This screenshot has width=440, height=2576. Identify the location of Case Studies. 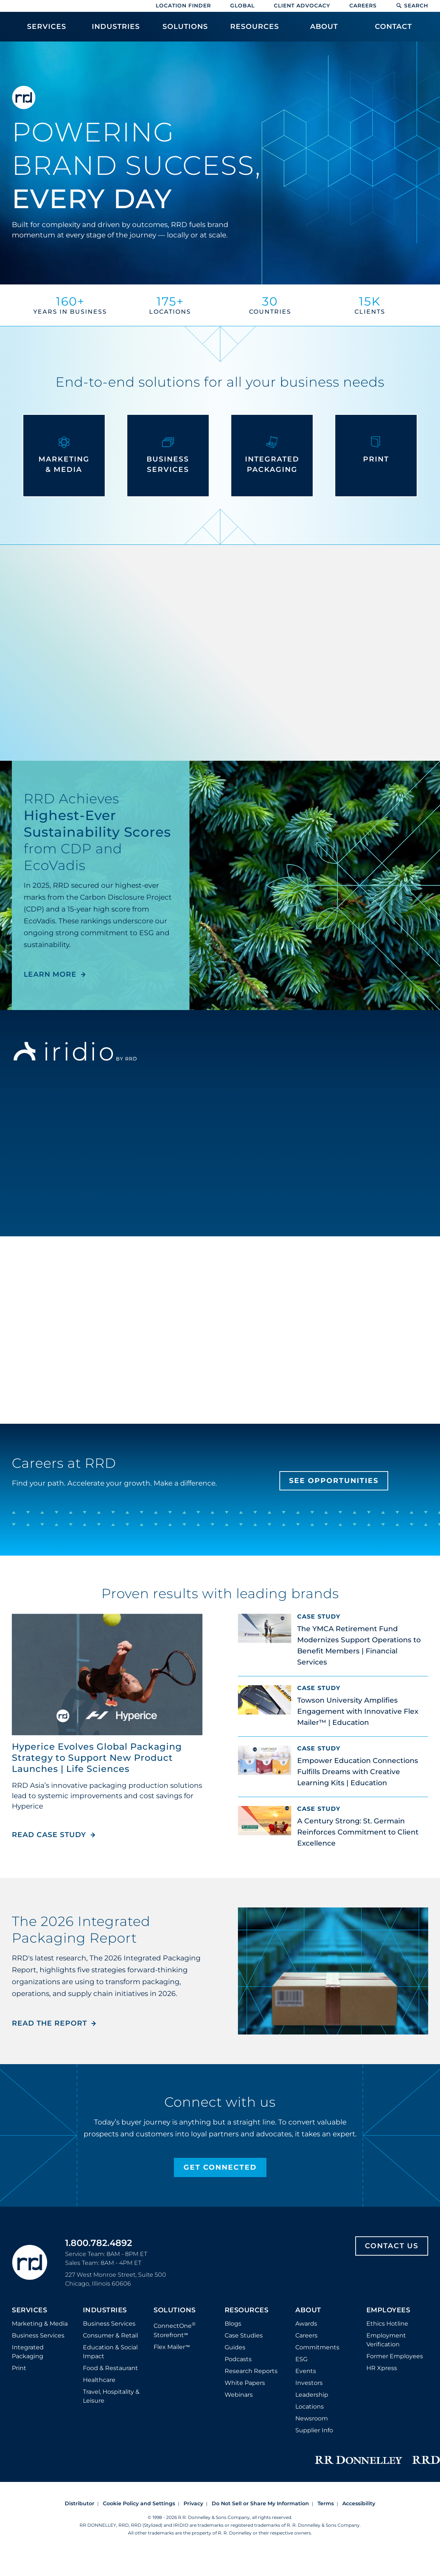
(244, 2335).